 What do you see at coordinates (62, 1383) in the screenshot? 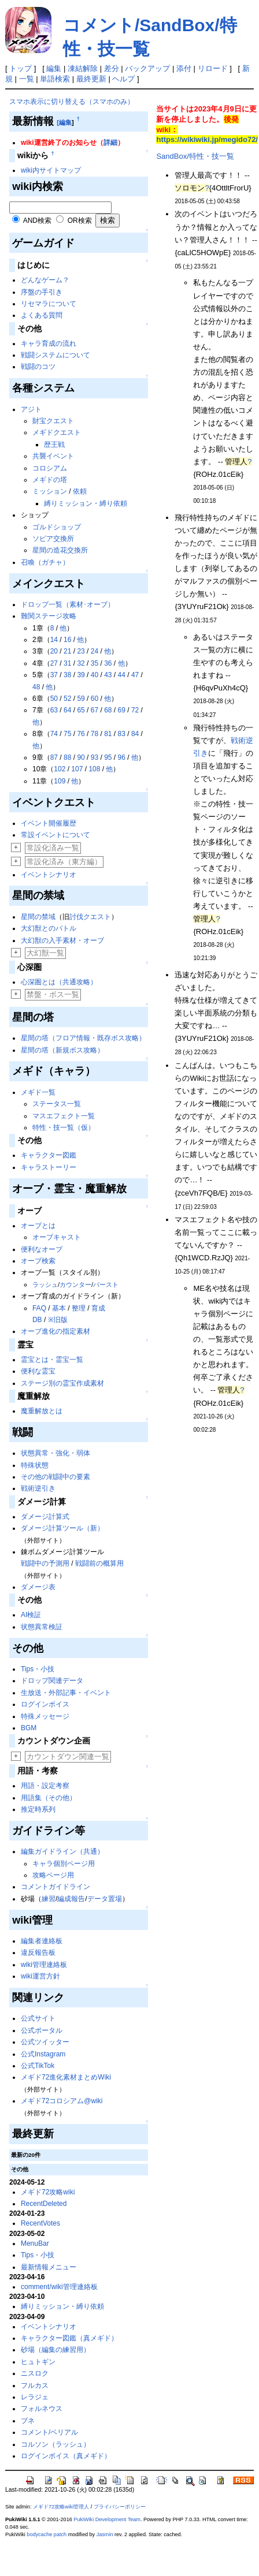
I see `ステージ別の霊宝作成素材` at bounding box center [62, 1383].